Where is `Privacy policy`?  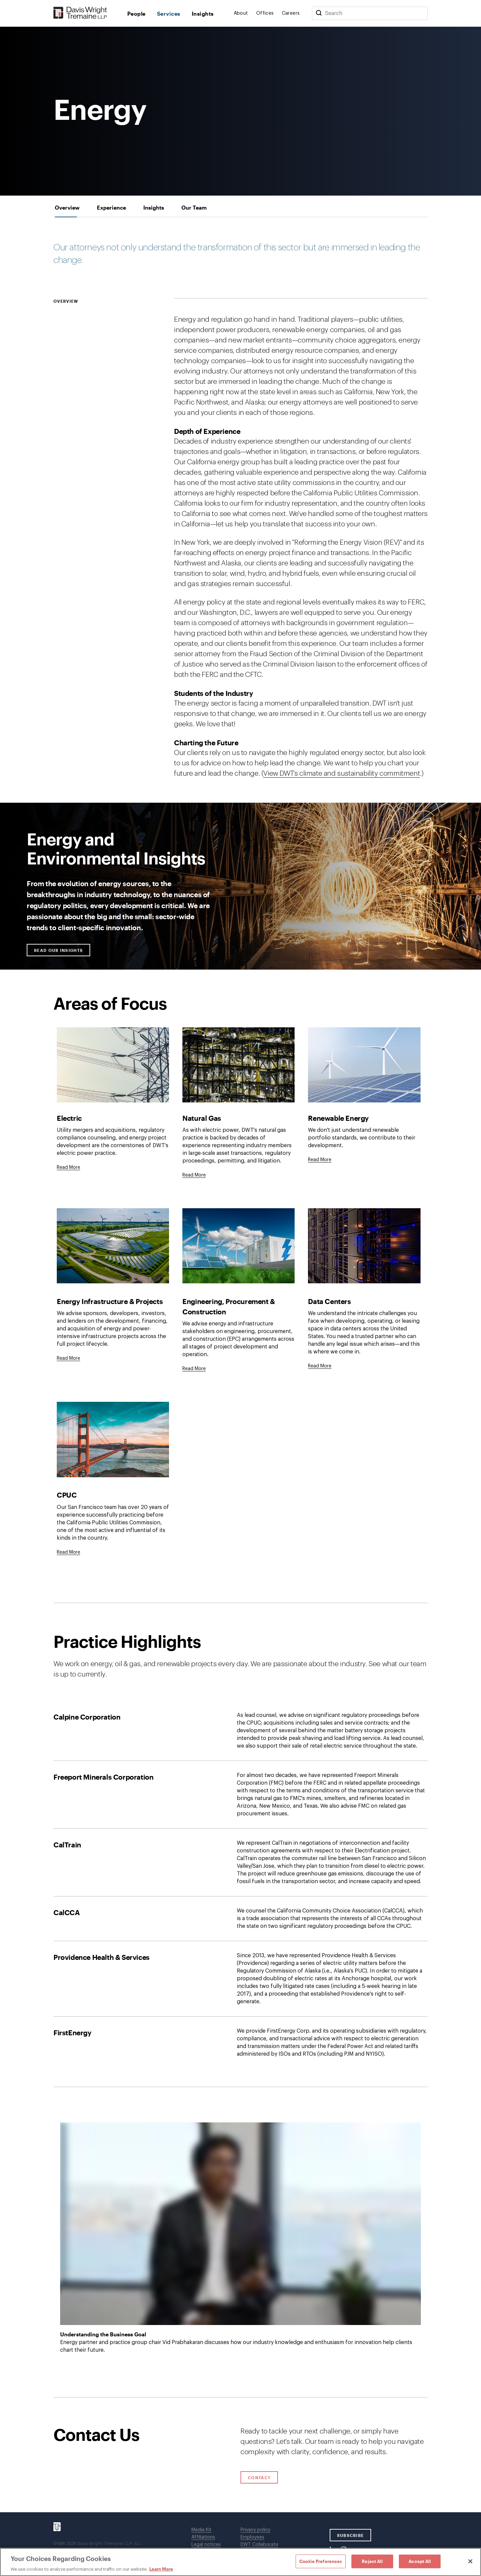 Privacy policy is located at coordinates (255, 2530).